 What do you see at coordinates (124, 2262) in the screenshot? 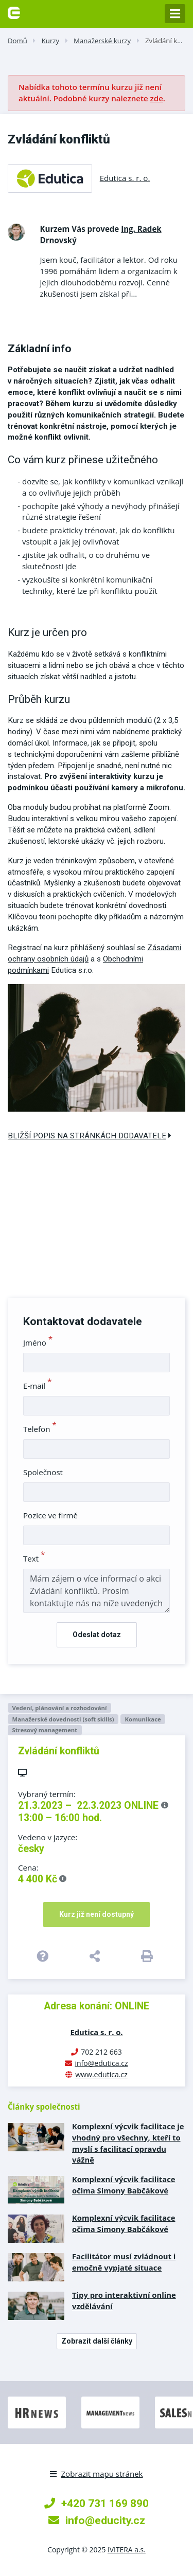
I see `Facilitátor musí zvládnout i emočně vypjaté situace` at bounding box center [124, 2262].